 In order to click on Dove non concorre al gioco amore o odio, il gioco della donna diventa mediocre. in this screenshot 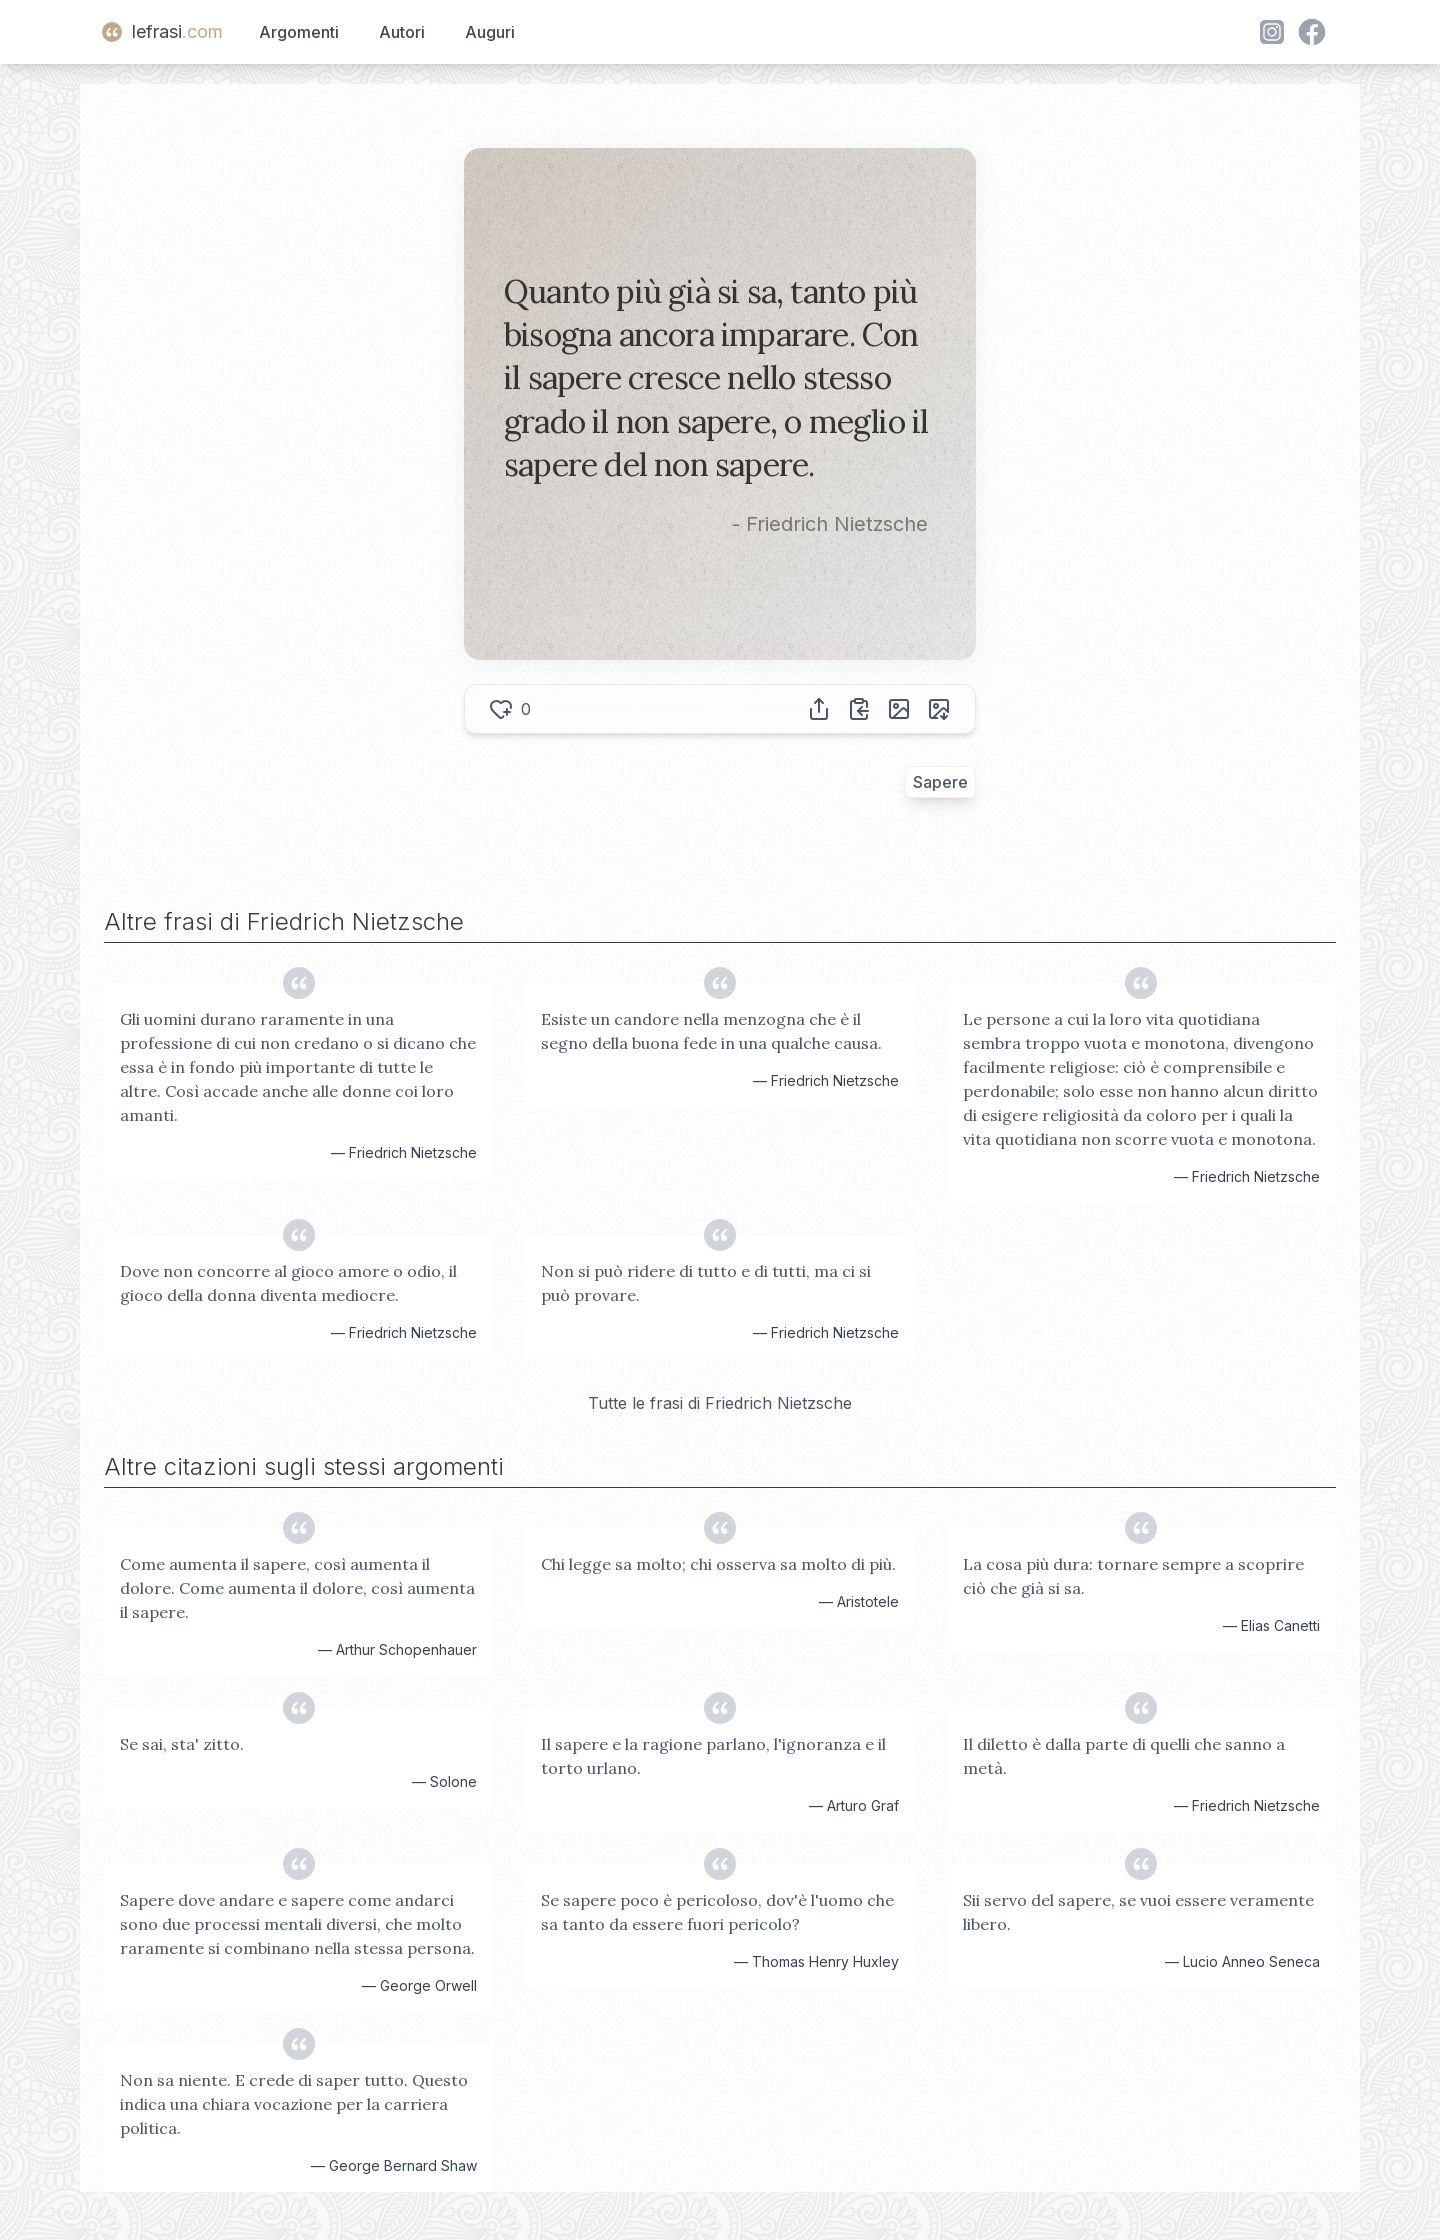, I will do `click(288, 1283)`.